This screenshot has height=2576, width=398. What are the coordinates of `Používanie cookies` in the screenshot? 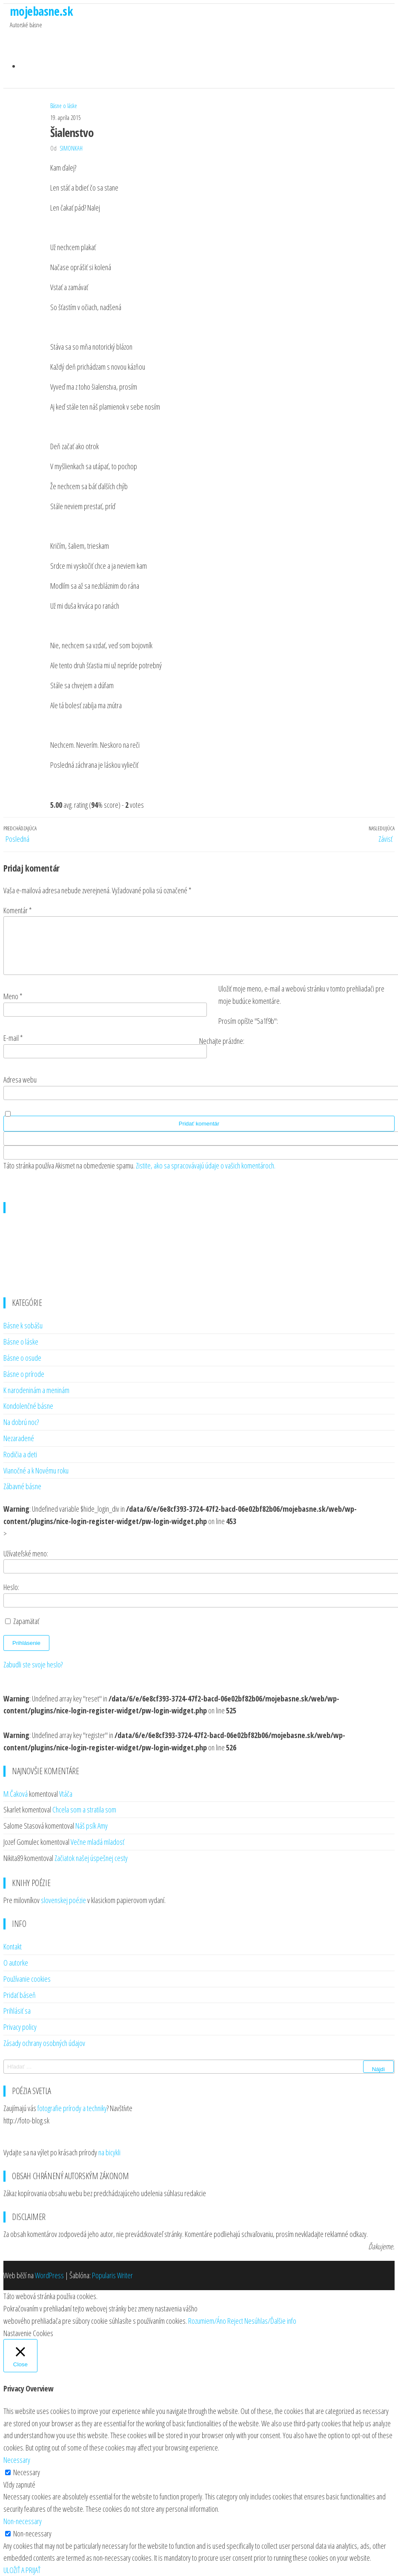 It's located at (27, 1975).